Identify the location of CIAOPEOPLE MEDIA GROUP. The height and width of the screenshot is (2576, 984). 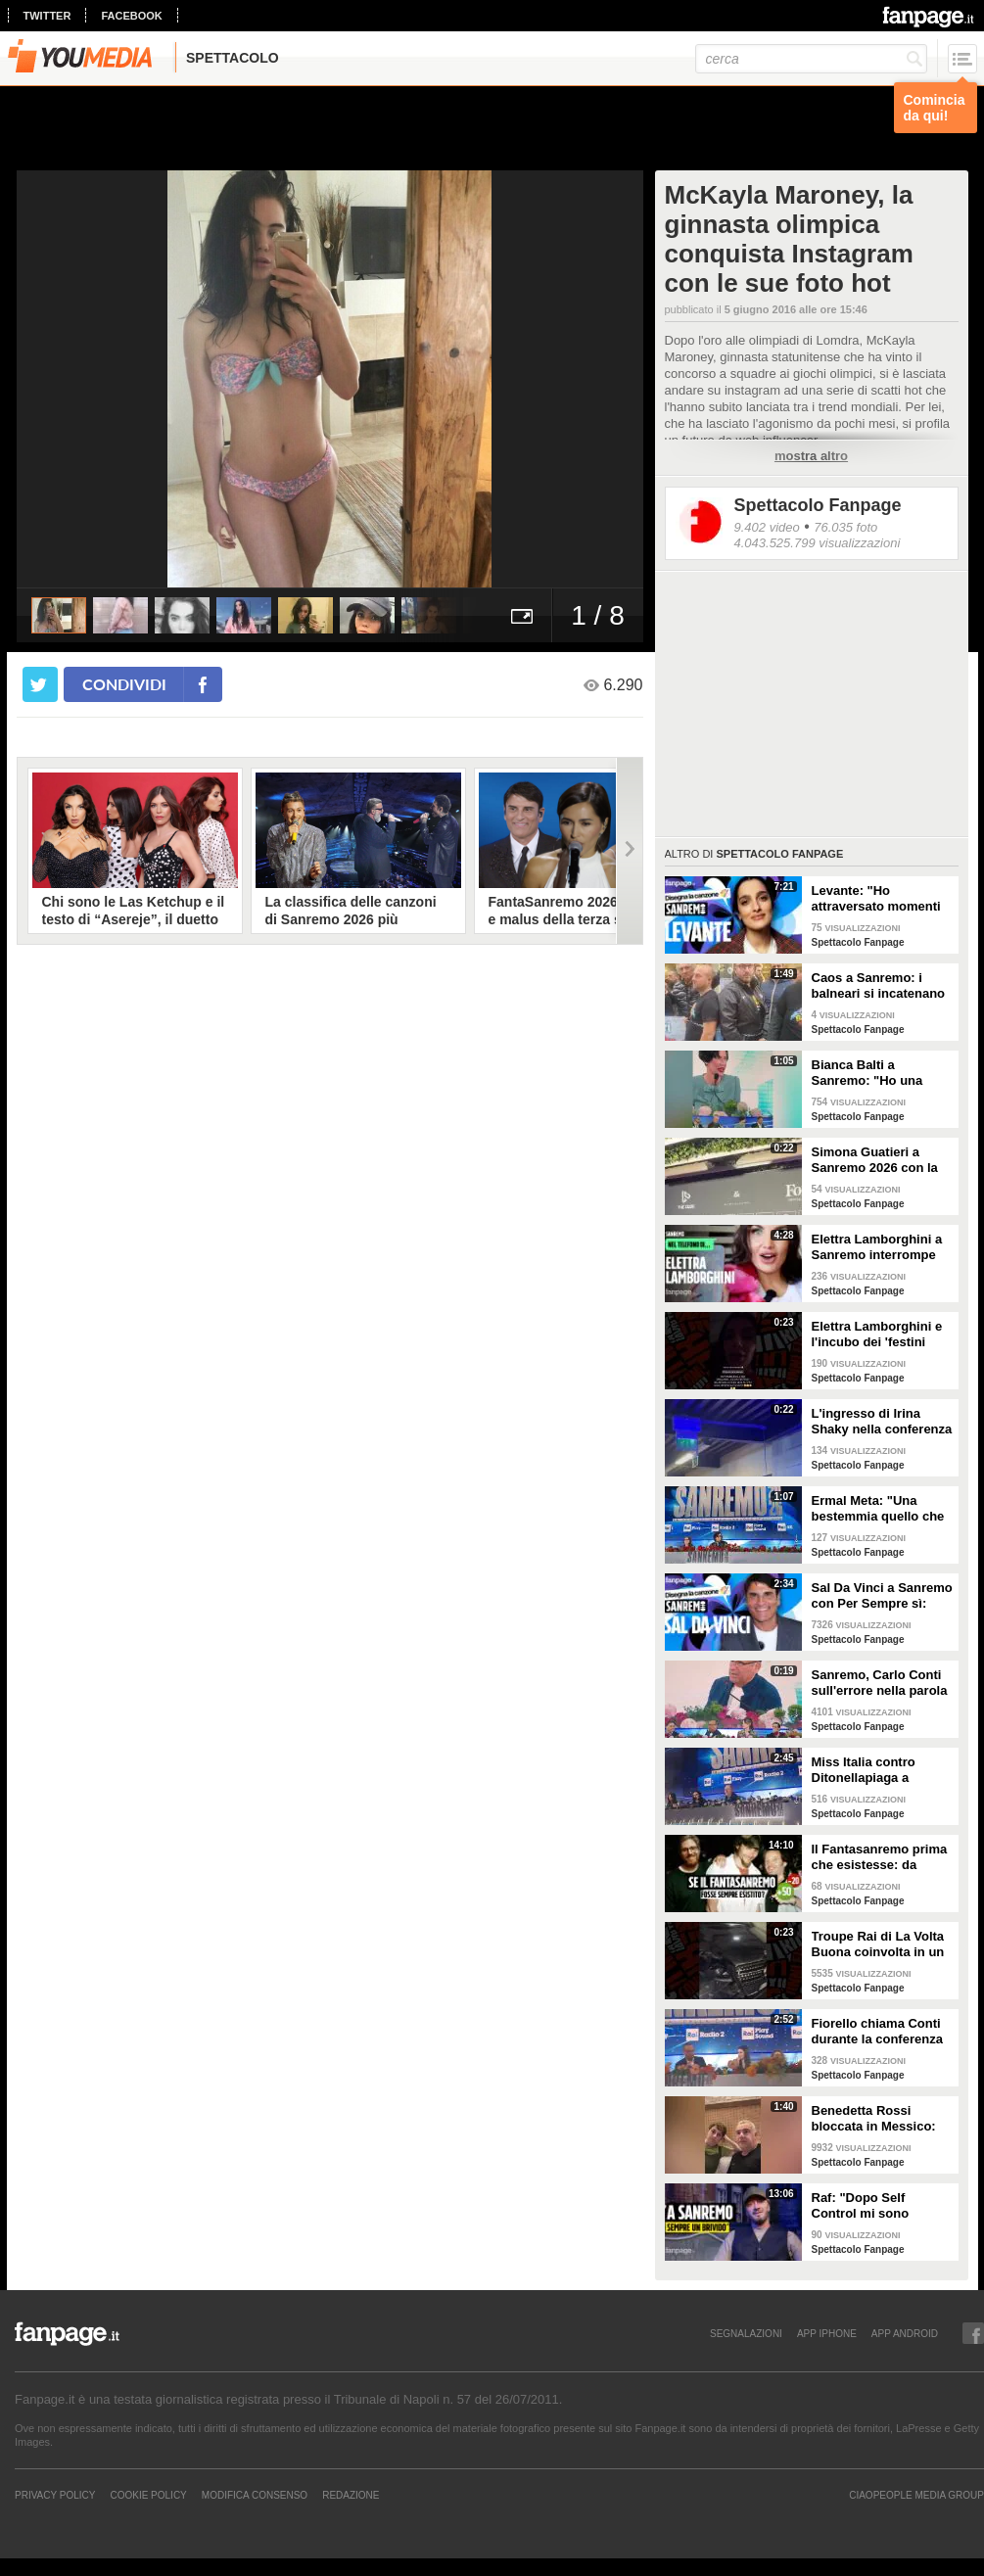
(916, 2495).